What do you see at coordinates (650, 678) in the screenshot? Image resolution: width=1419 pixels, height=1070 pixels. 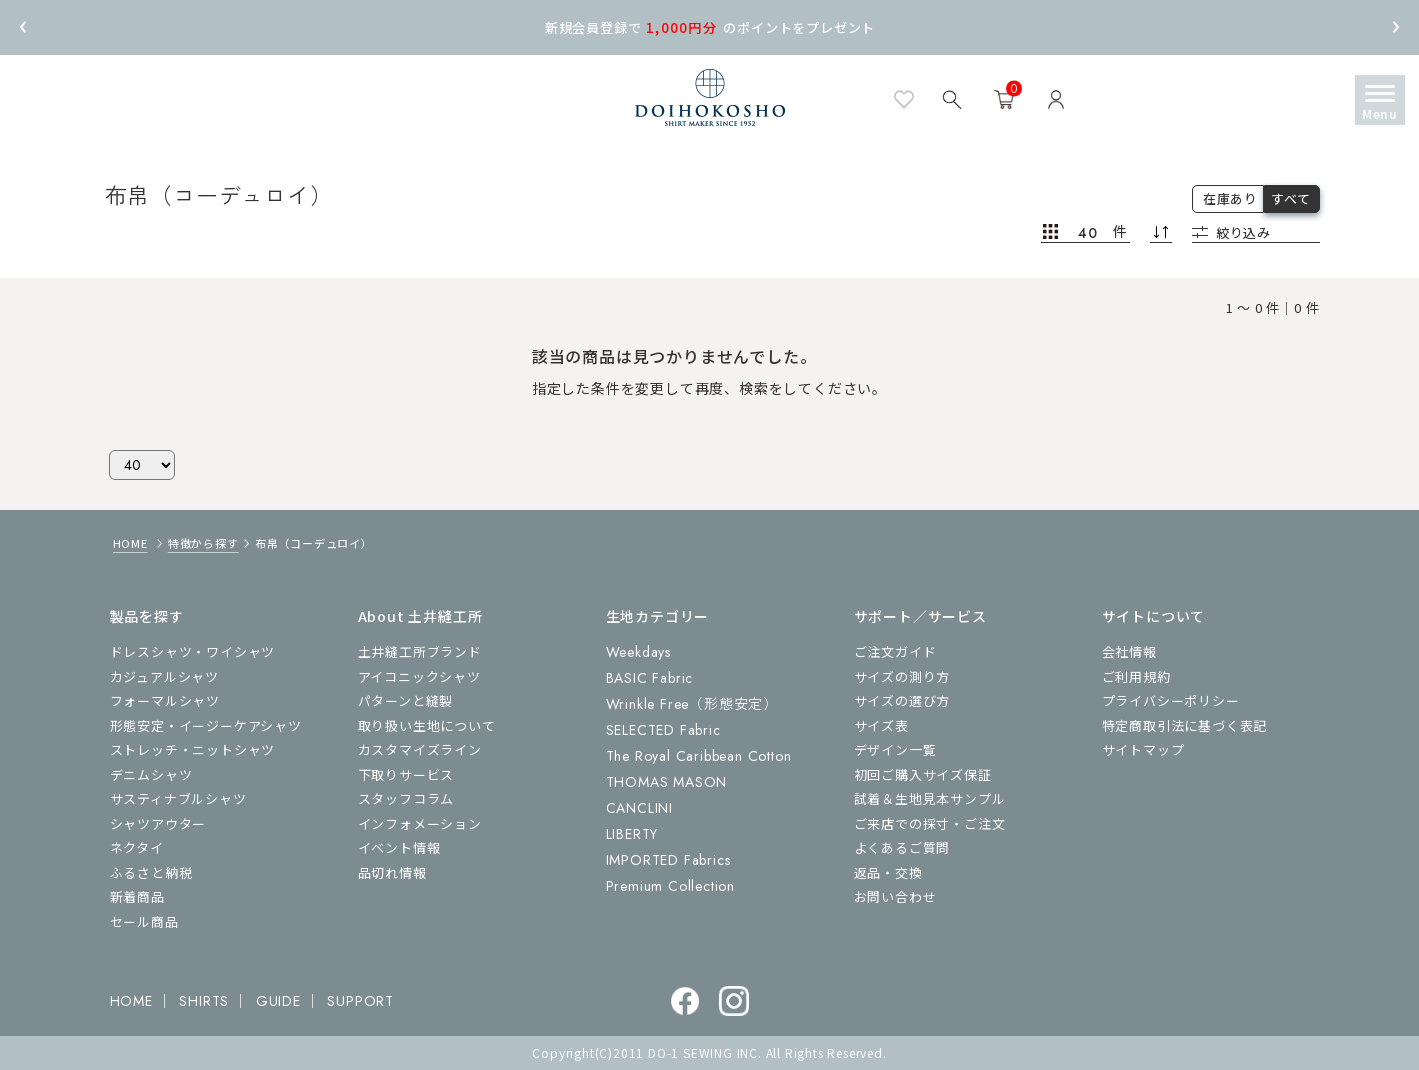 I see `BASIC Fabric` at bounding box center [650, 678].